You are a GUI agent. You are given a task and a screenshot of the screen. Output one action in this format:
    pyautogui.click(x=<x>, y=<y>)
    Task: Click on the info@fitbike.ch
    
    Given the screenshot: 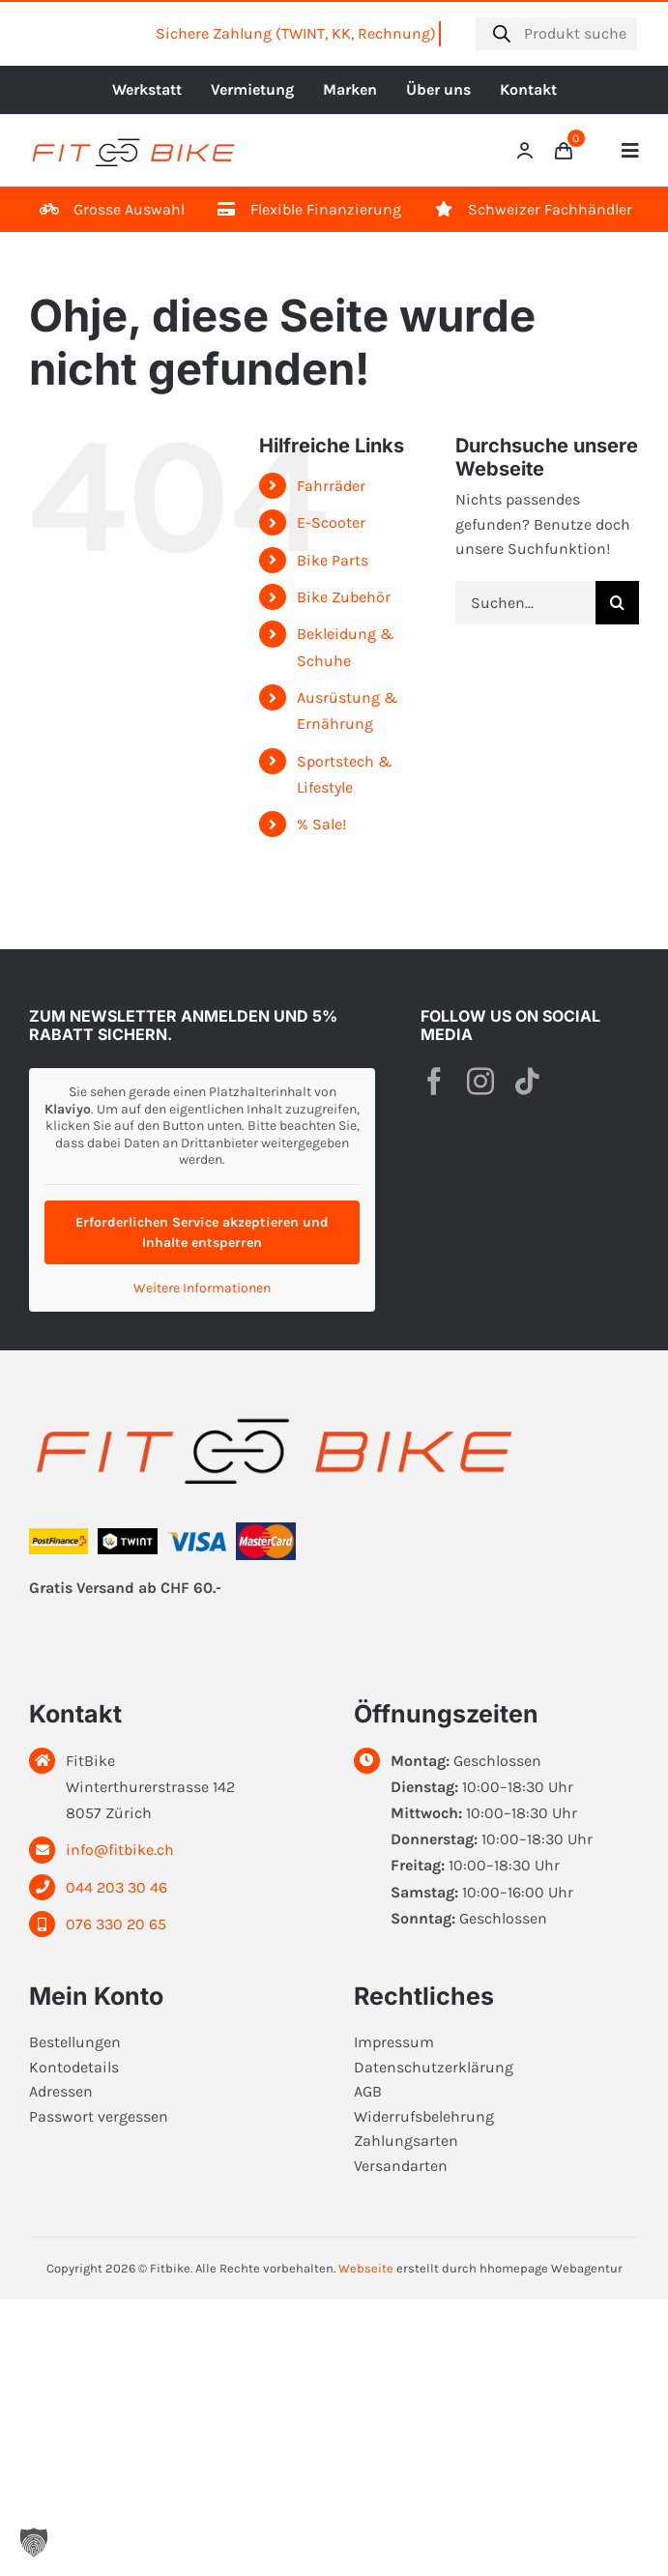 What is the action you would take?
    pyautogui.click(x=120, y=1849)
    